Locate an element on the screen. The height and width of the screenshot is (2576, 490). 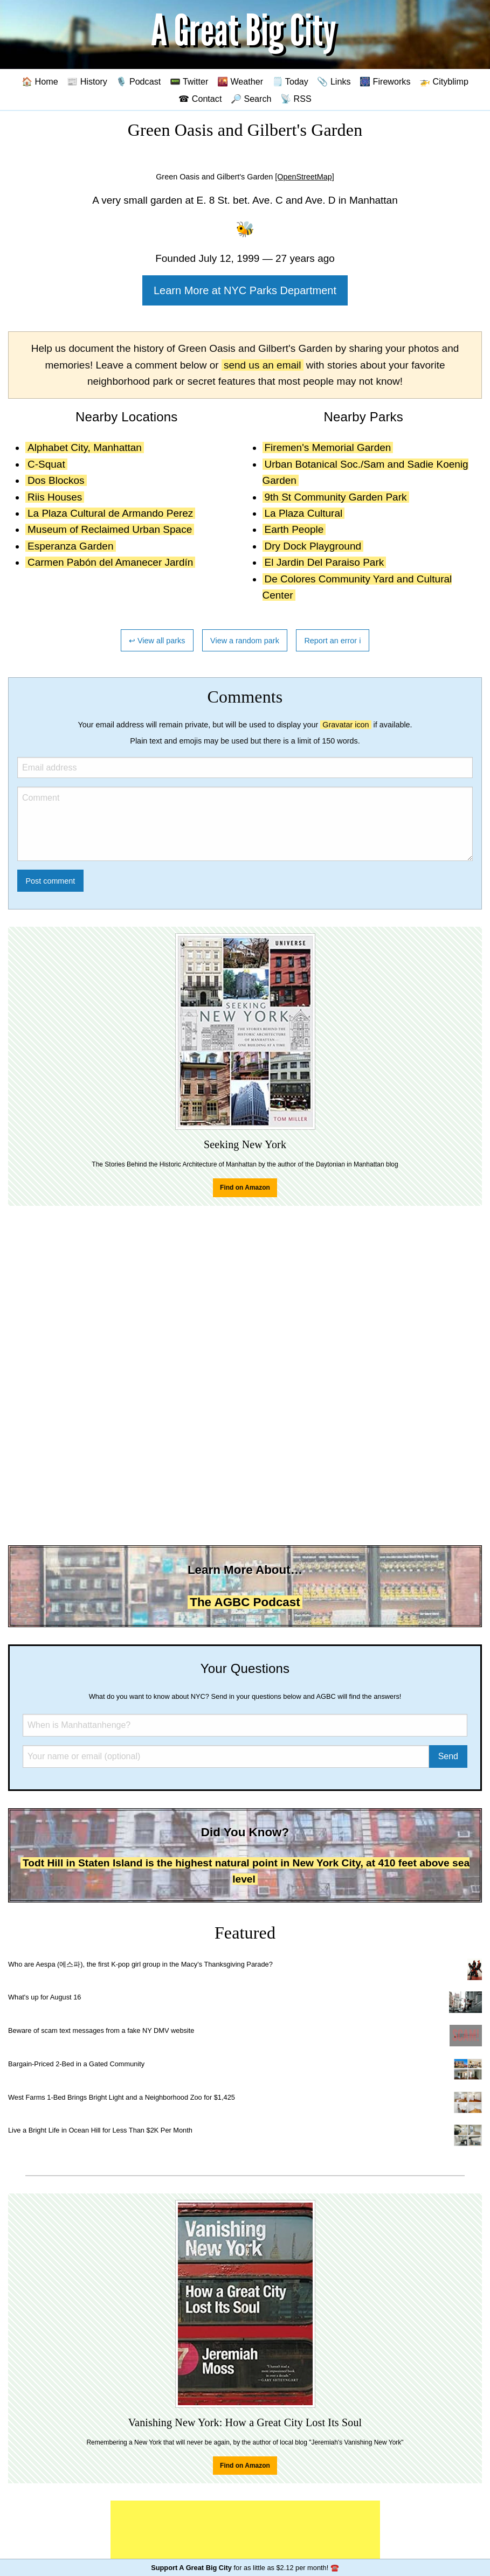
📟 Twitter is located at coordinates (189, 81).